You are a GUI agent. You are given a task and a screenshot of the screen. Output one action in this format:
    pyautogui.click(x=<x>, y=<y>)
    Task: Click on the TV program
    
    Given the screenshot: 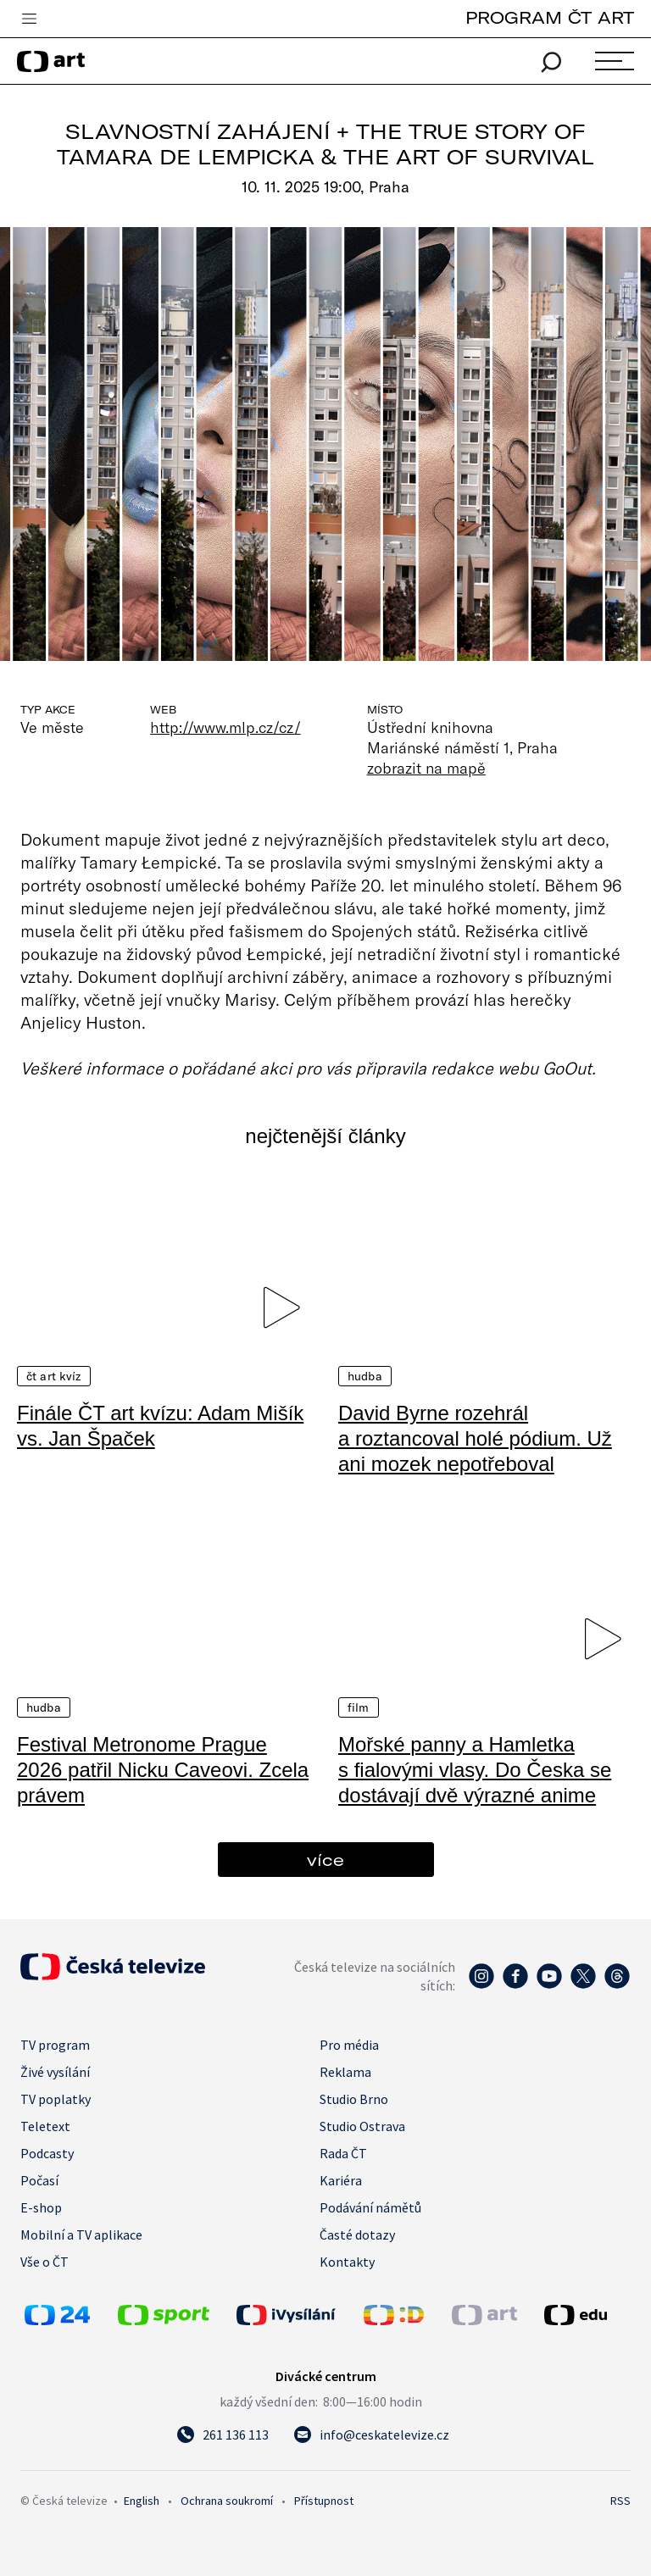 What is the action you would take?
    pyautogui.click(x=55, y=2044)
    